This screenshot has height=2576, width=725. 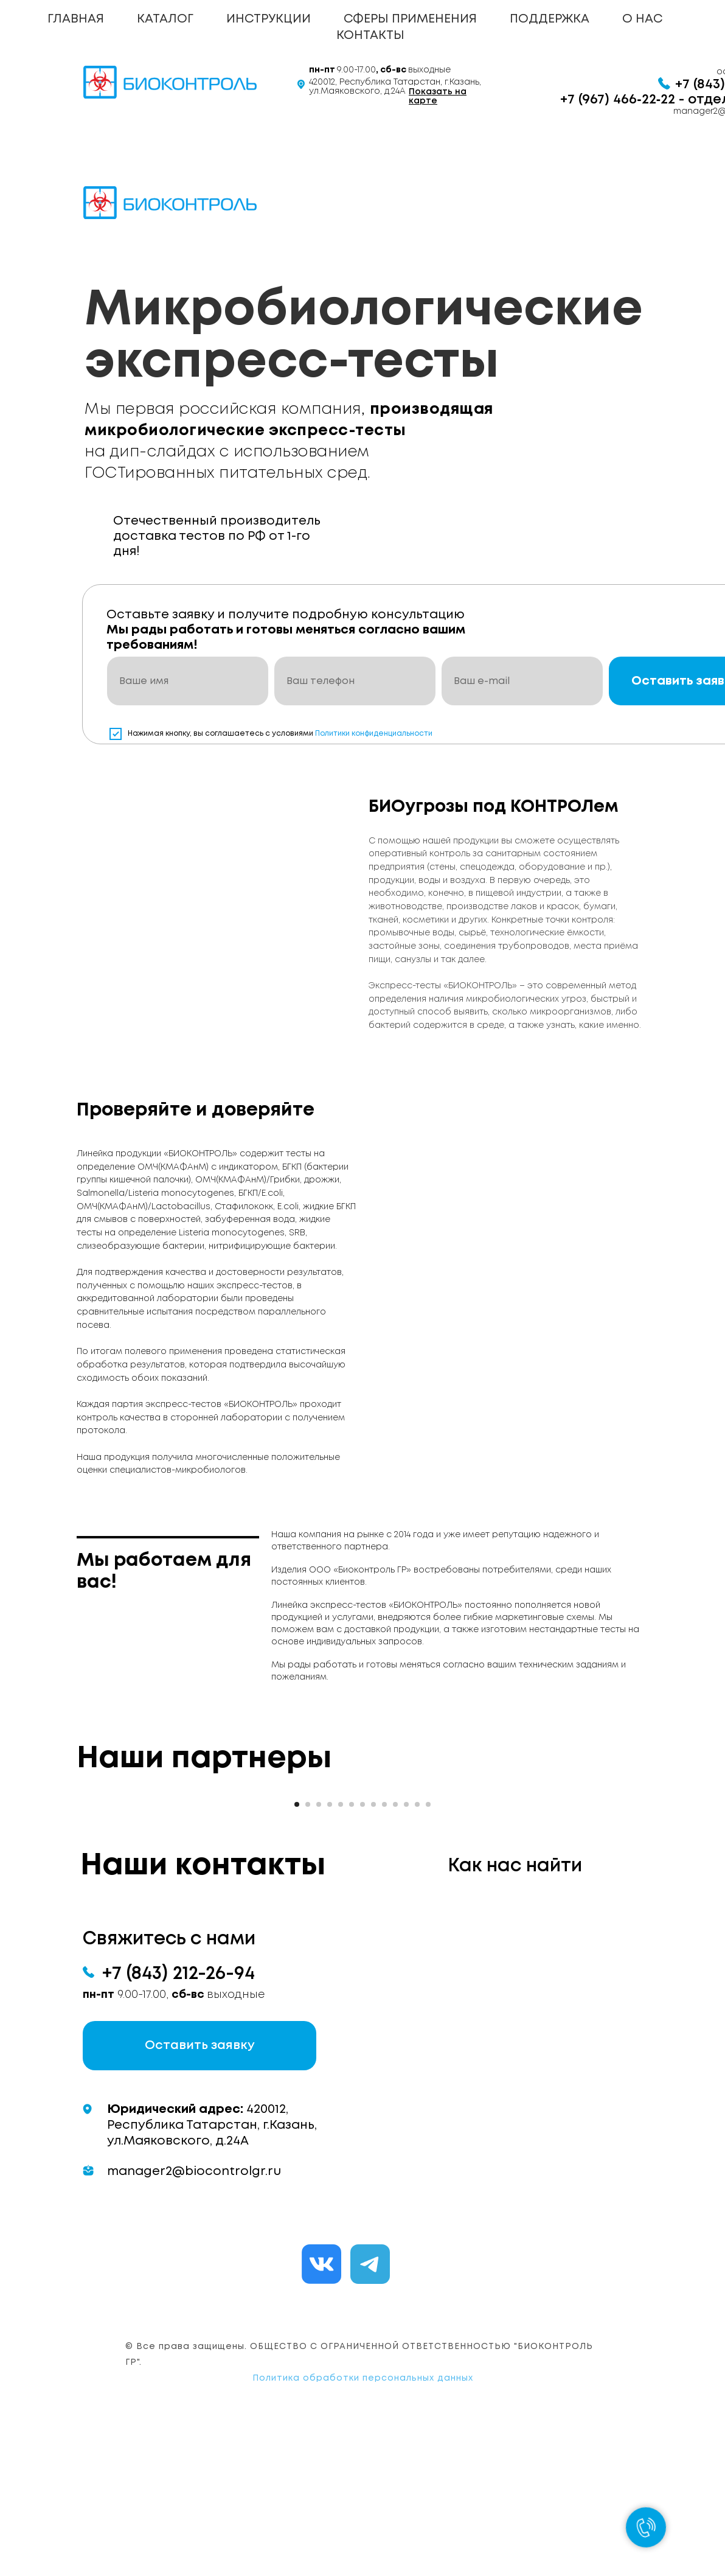 What do you see at coordinates (198, 1861) in the screenshot?
I see `[Предыдущий слайд]` at bounding box center [198, 1861].